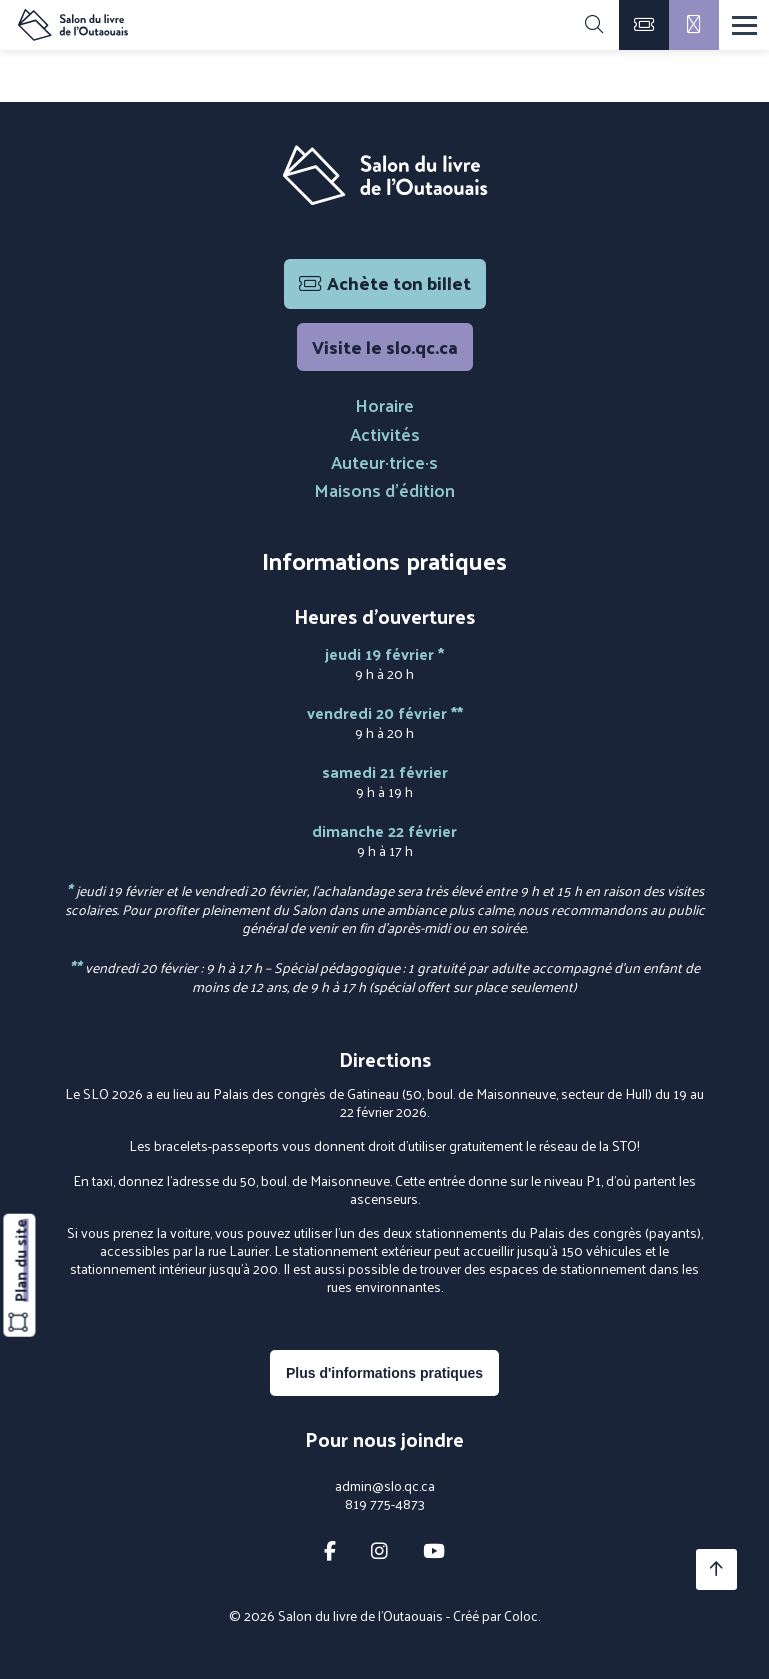 The width and height of the screenshot is (769, 1679). I want to click on 819 775-4873, so click(385, 1504).